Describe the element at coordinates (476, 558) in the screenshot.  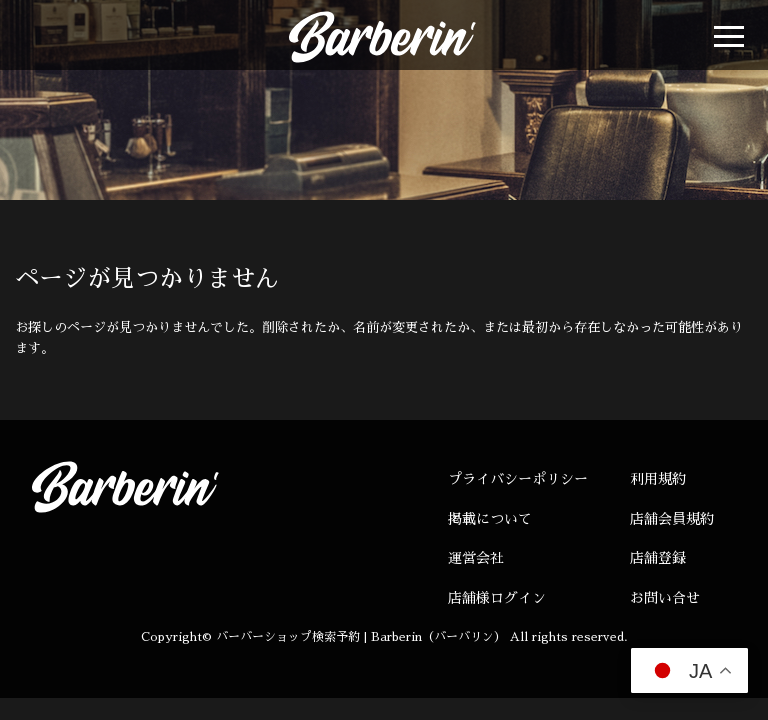
I see `運営会社` at that location.